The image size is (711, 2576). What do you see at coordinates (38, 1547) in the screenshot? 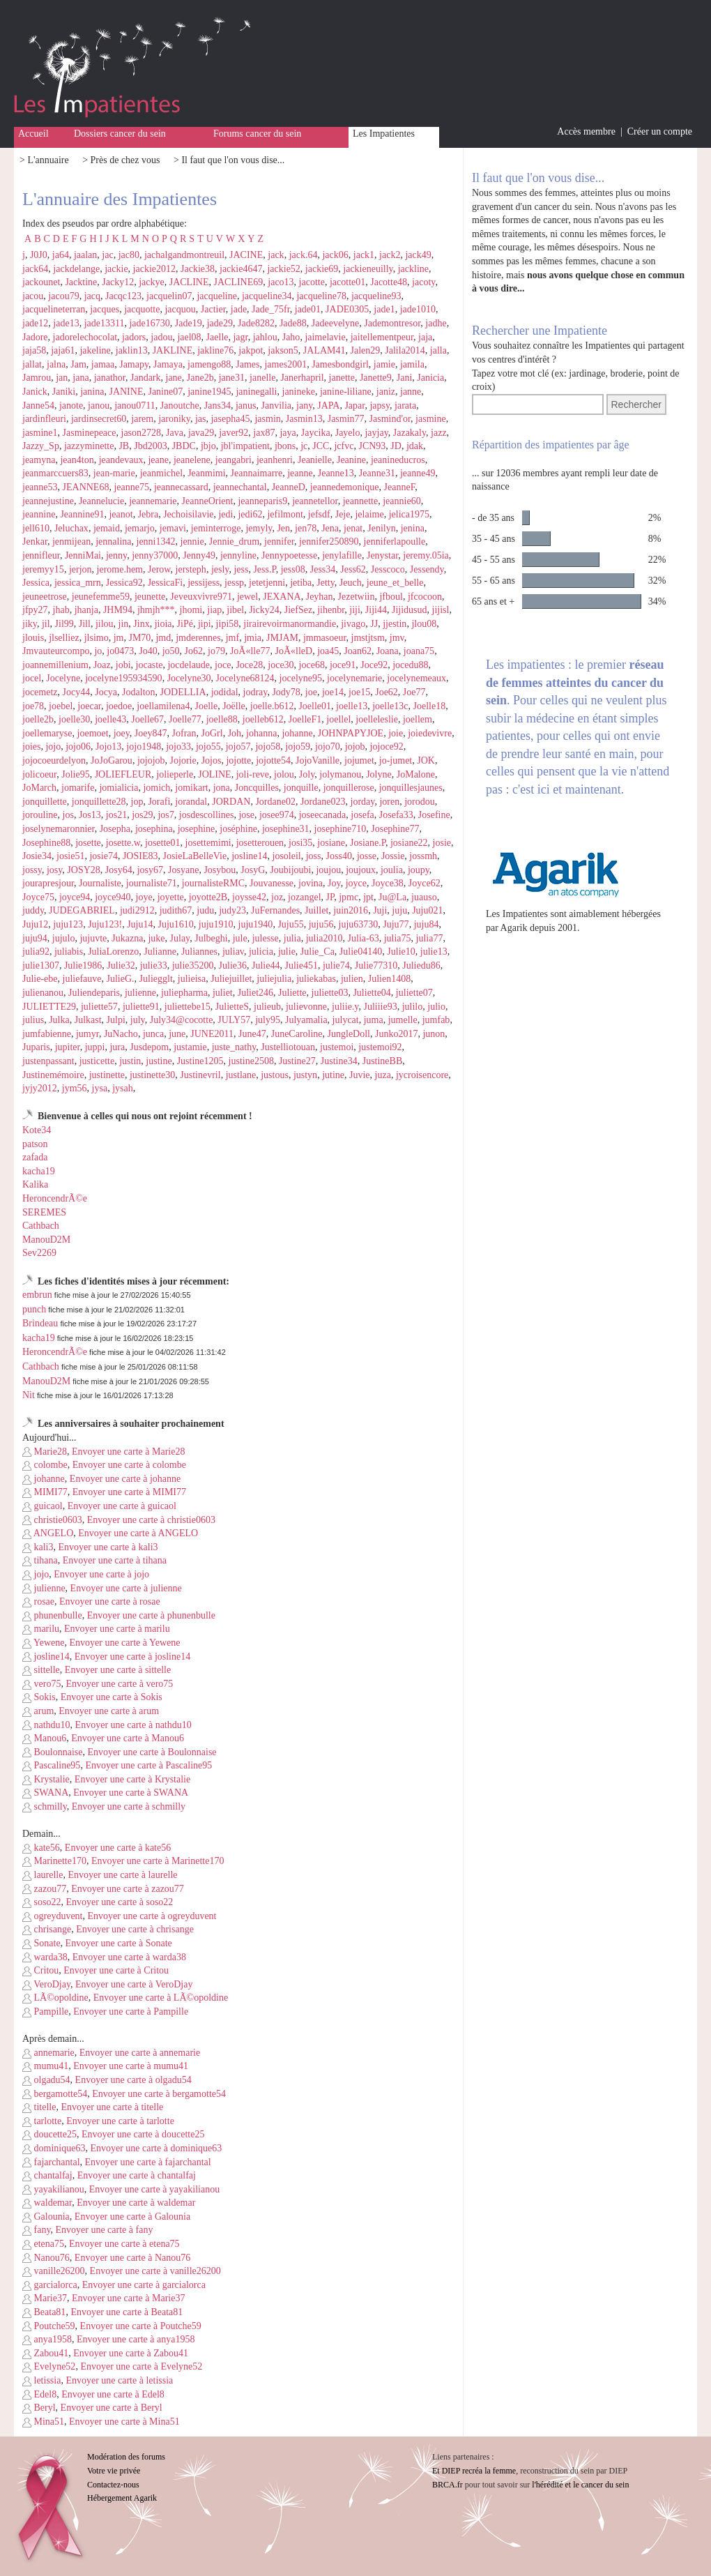
I see `kali3` at bounding box center [38, 1547].